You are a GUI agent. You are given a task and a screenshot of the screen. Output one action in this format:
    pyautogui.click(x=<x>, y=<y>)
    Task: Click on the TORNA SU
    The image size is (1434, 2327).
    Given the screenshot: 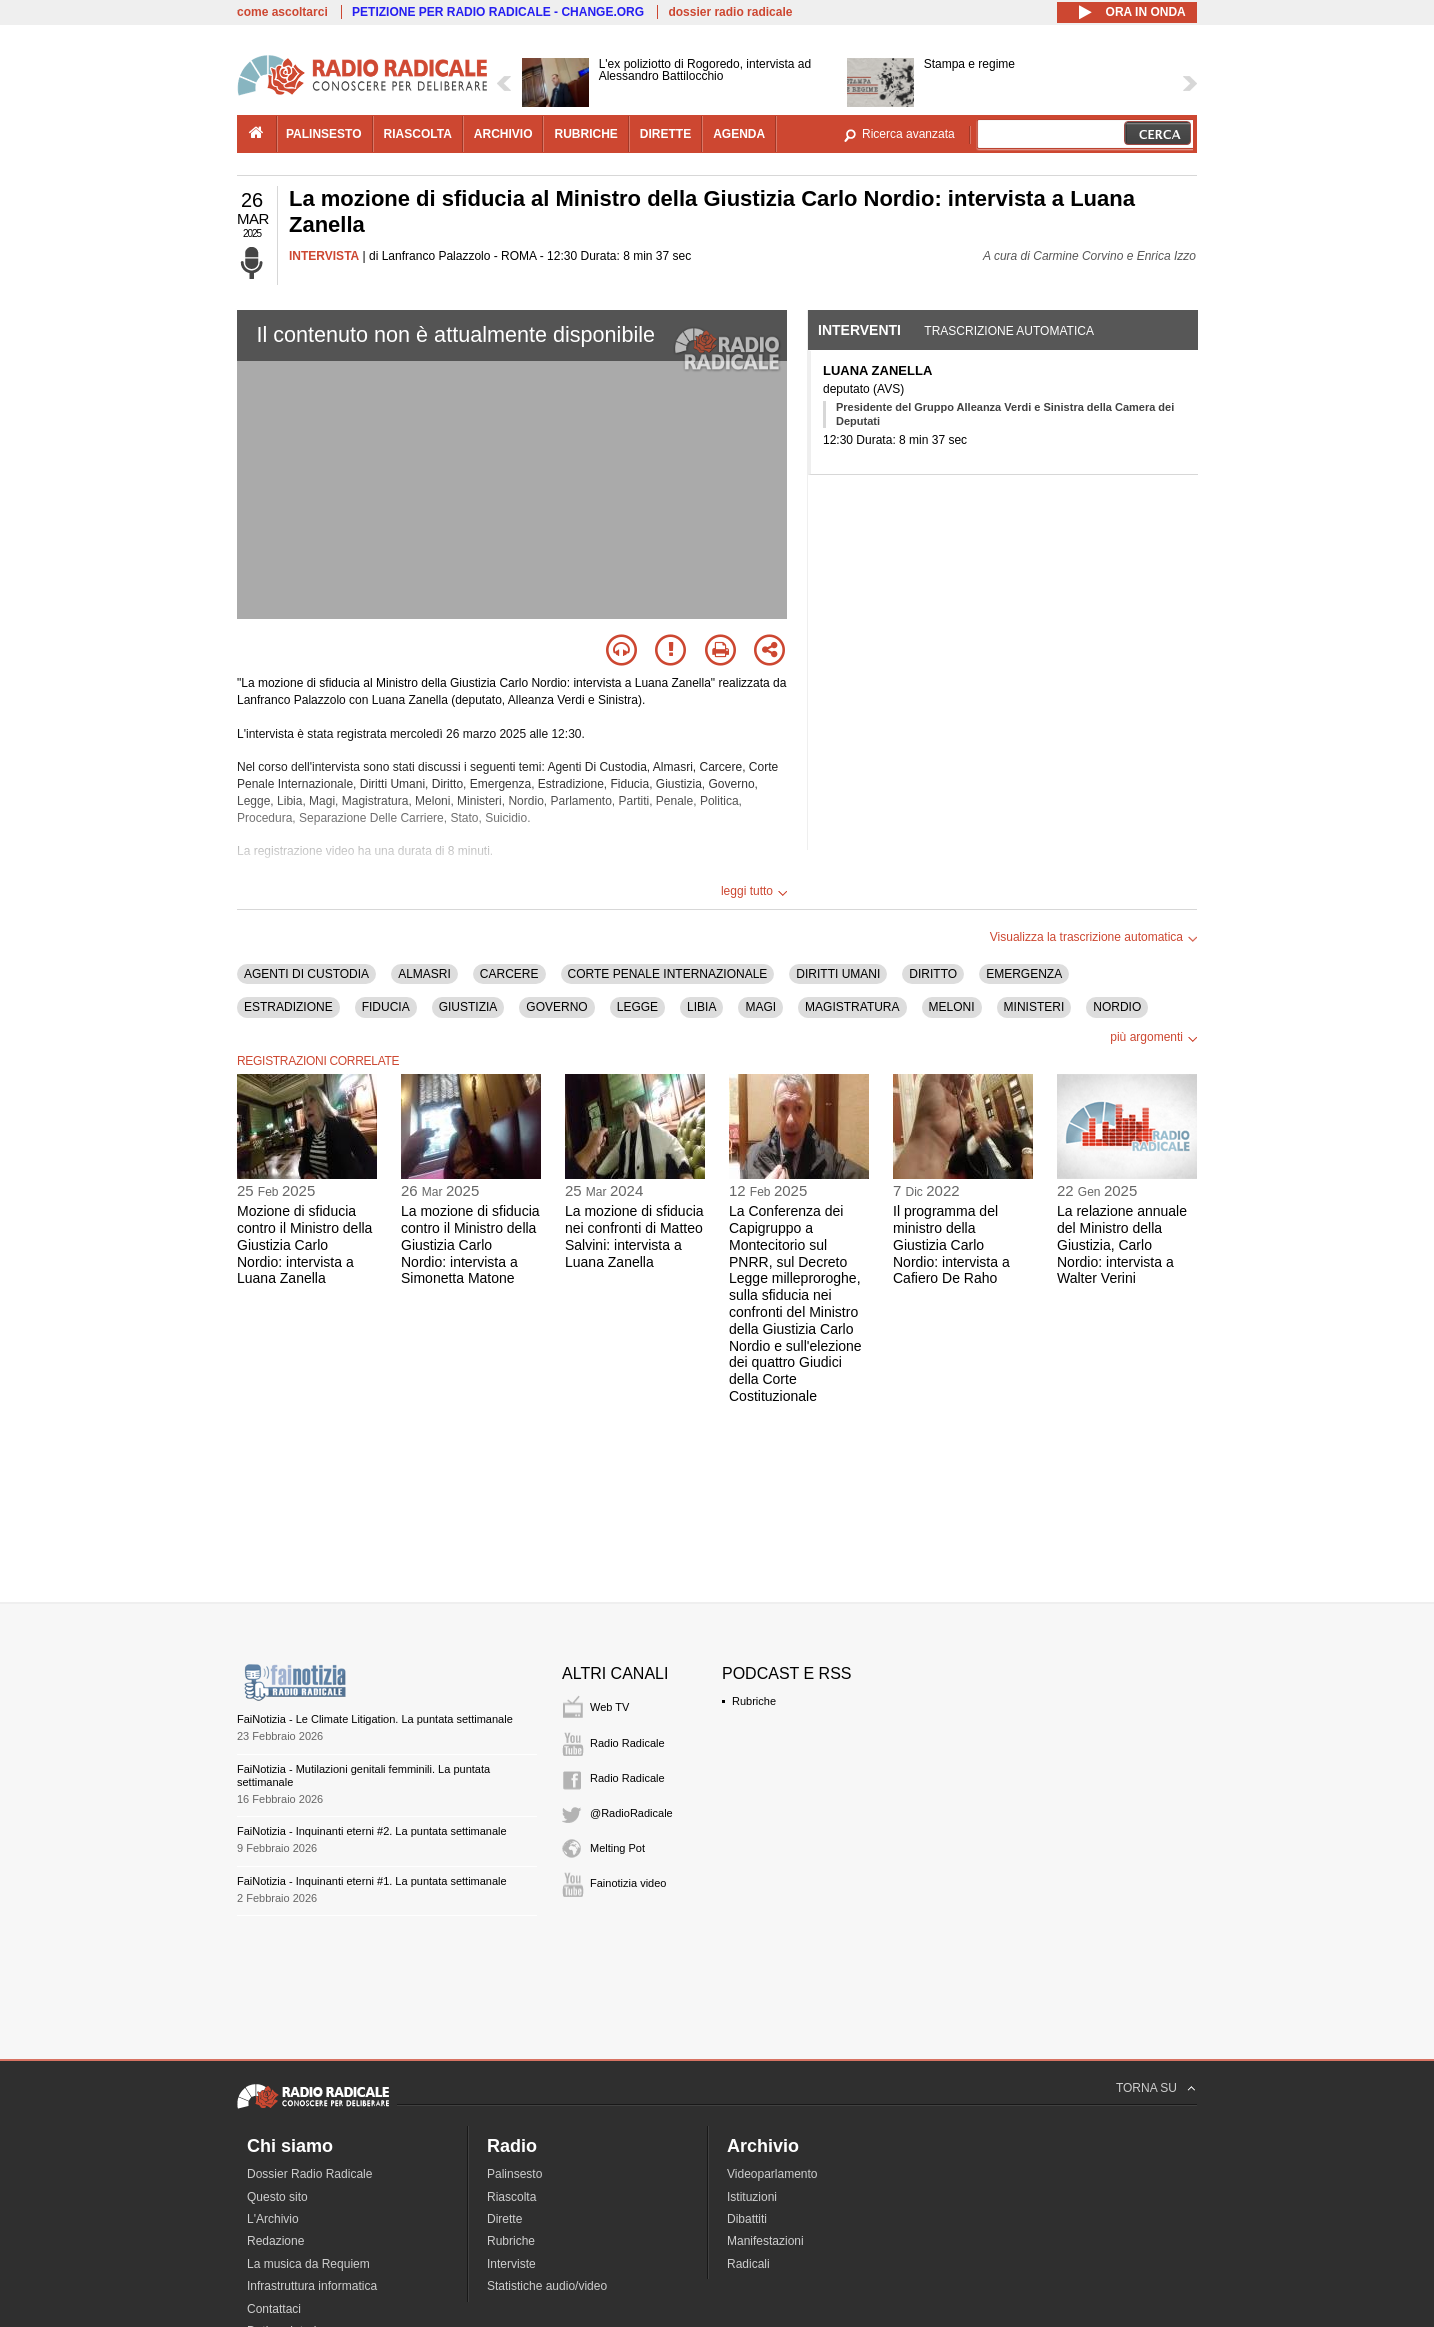 What is the action you would take?
    pyautogui.click(x=1146, y=2088)
    